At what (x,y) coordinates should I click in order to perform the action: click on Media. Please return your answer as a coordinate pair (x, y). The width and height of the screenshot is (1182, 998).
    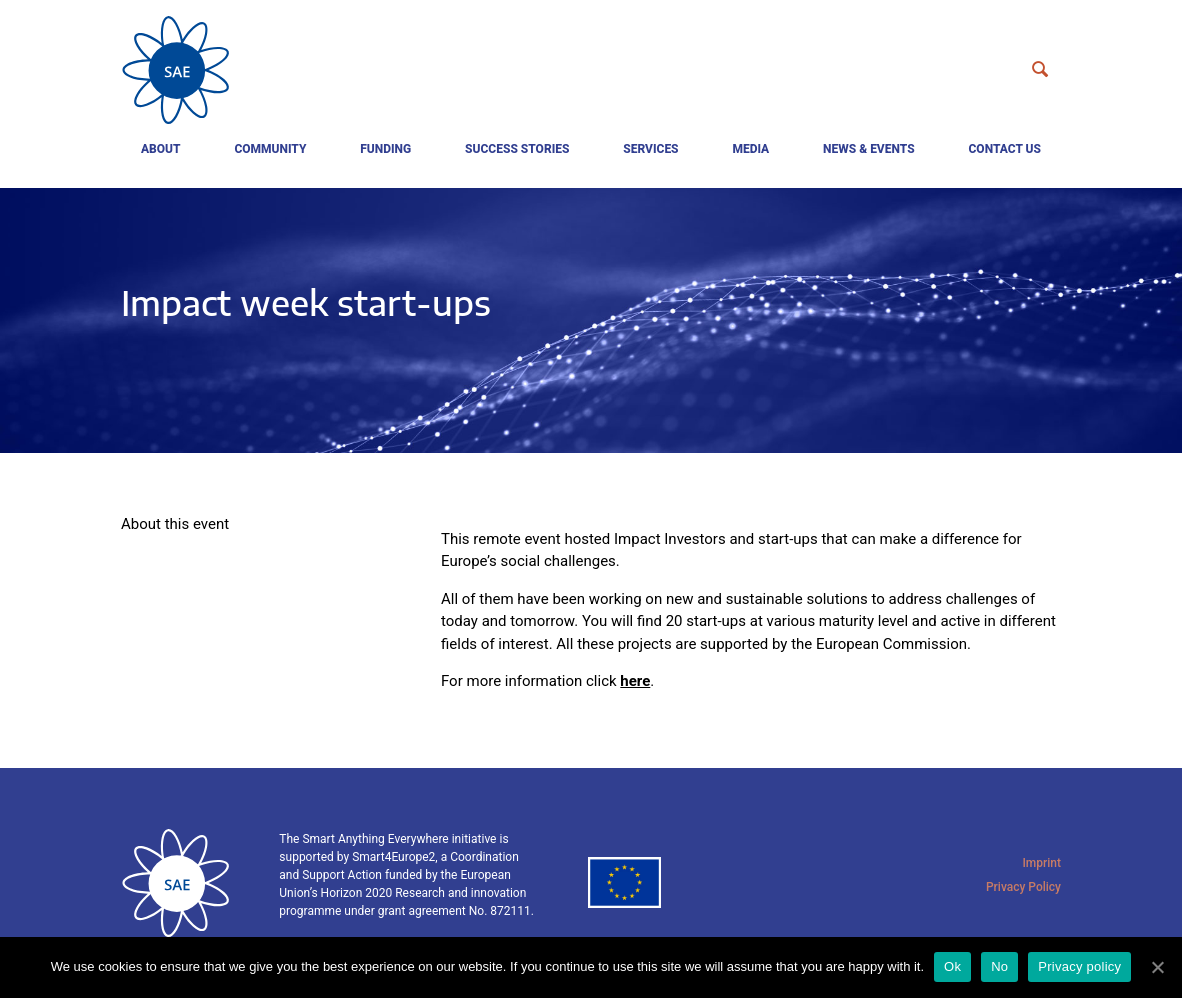
    Looking at the image, I should click on (750, 149).